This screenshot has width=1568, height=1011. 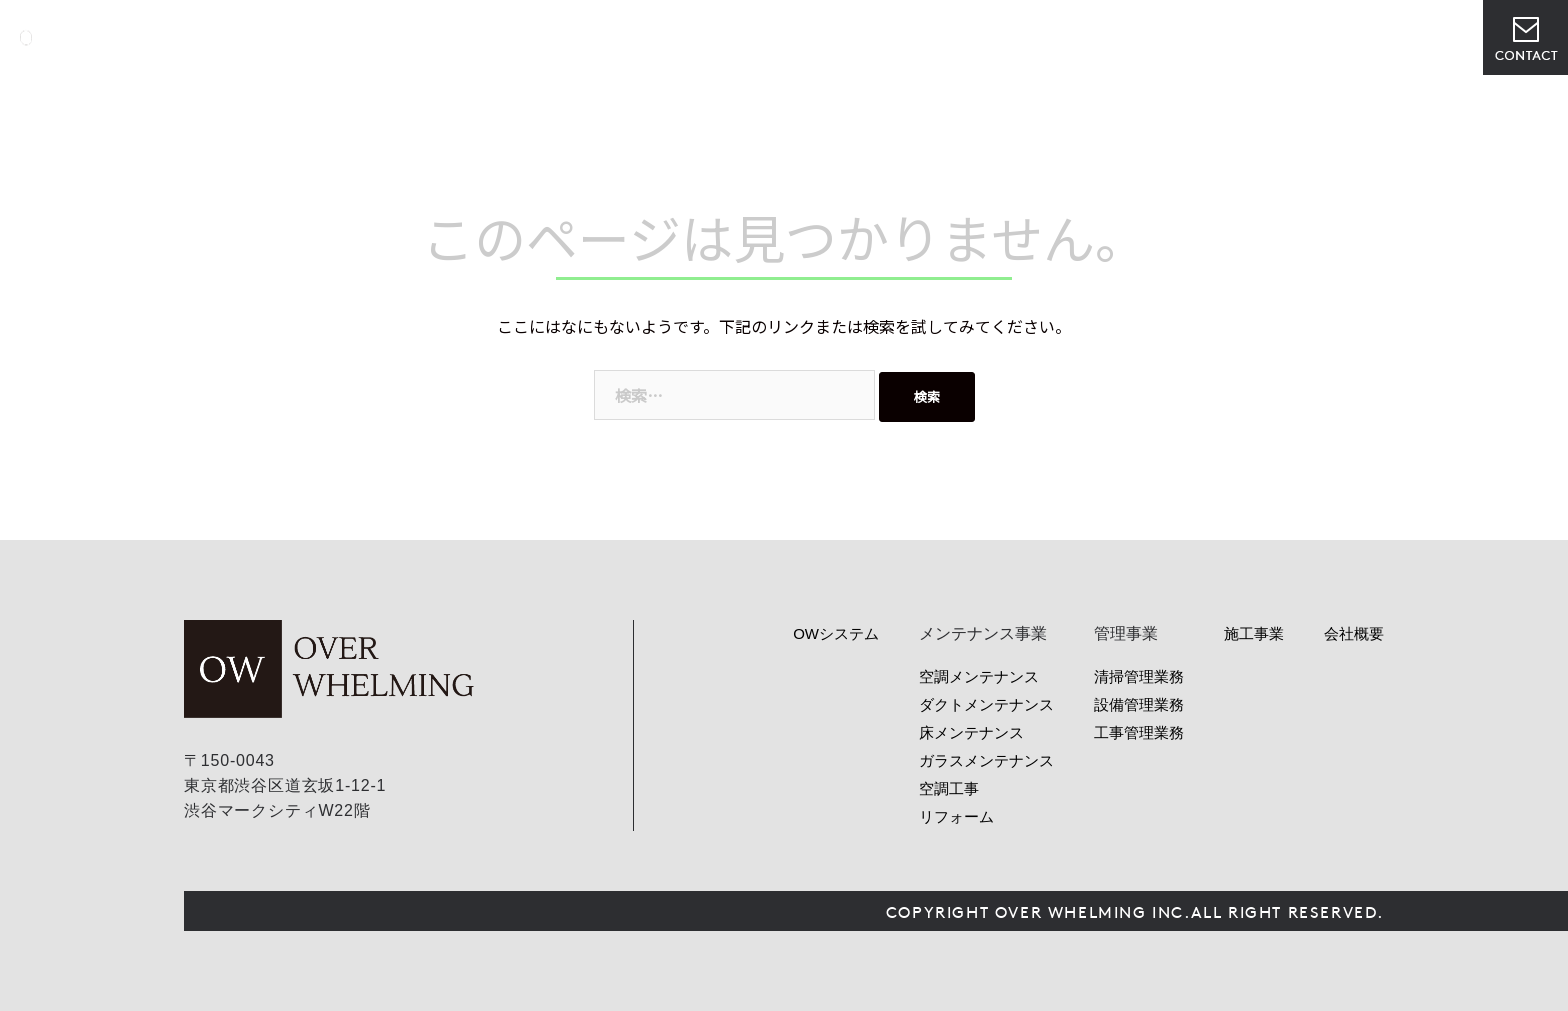 What do you see at coordinates (986, 760) in the screenshot?
I see `ガラスメンテナンス` at bounding box center [986, 760].